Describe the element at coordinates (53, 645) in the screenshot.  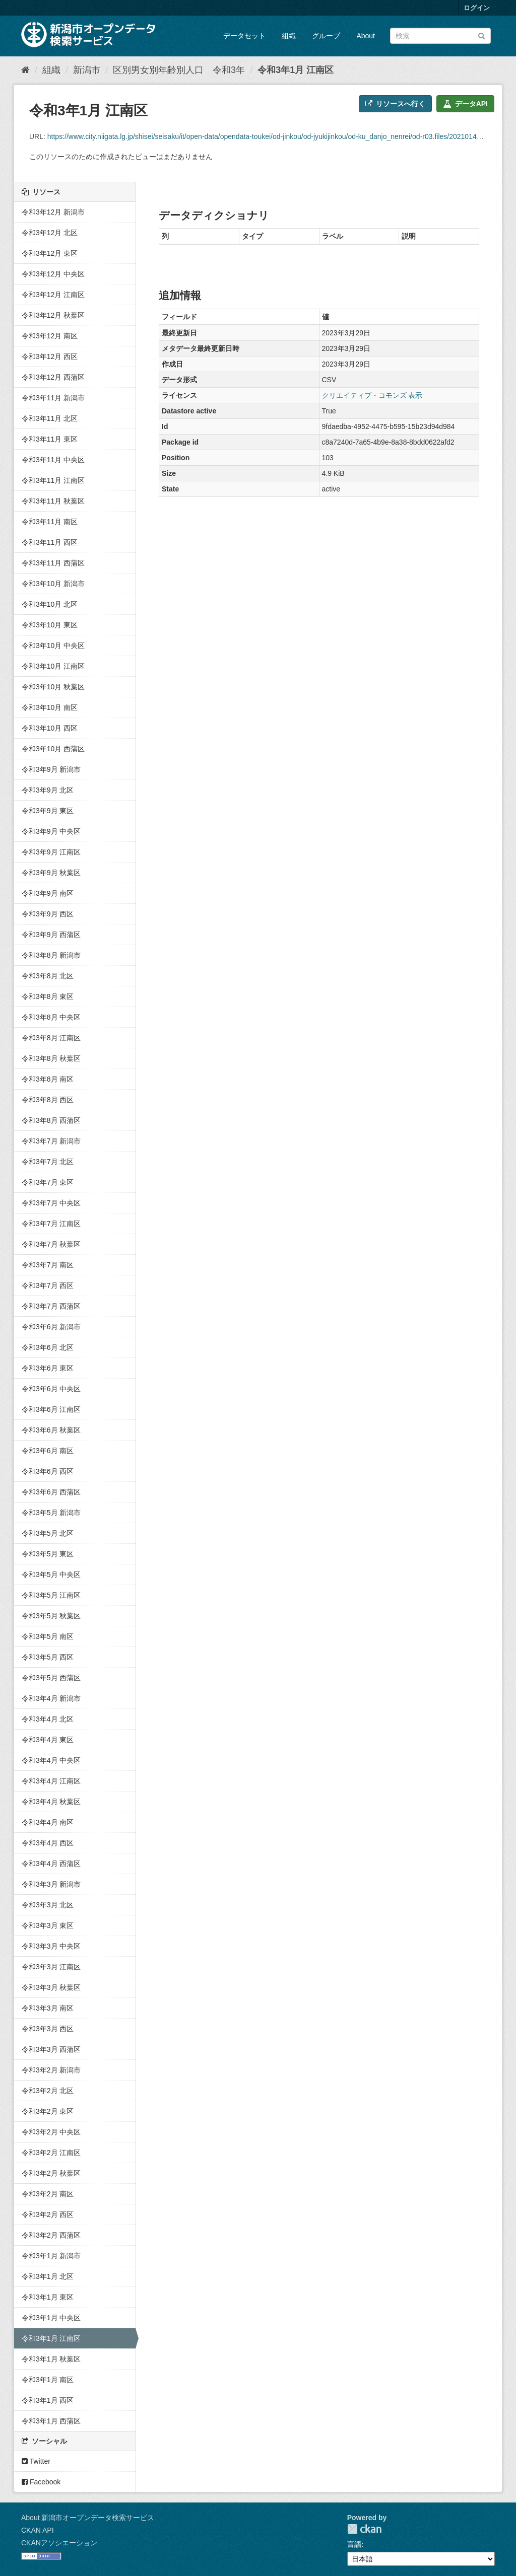
I see `令和3年10月 中央区` at that location.